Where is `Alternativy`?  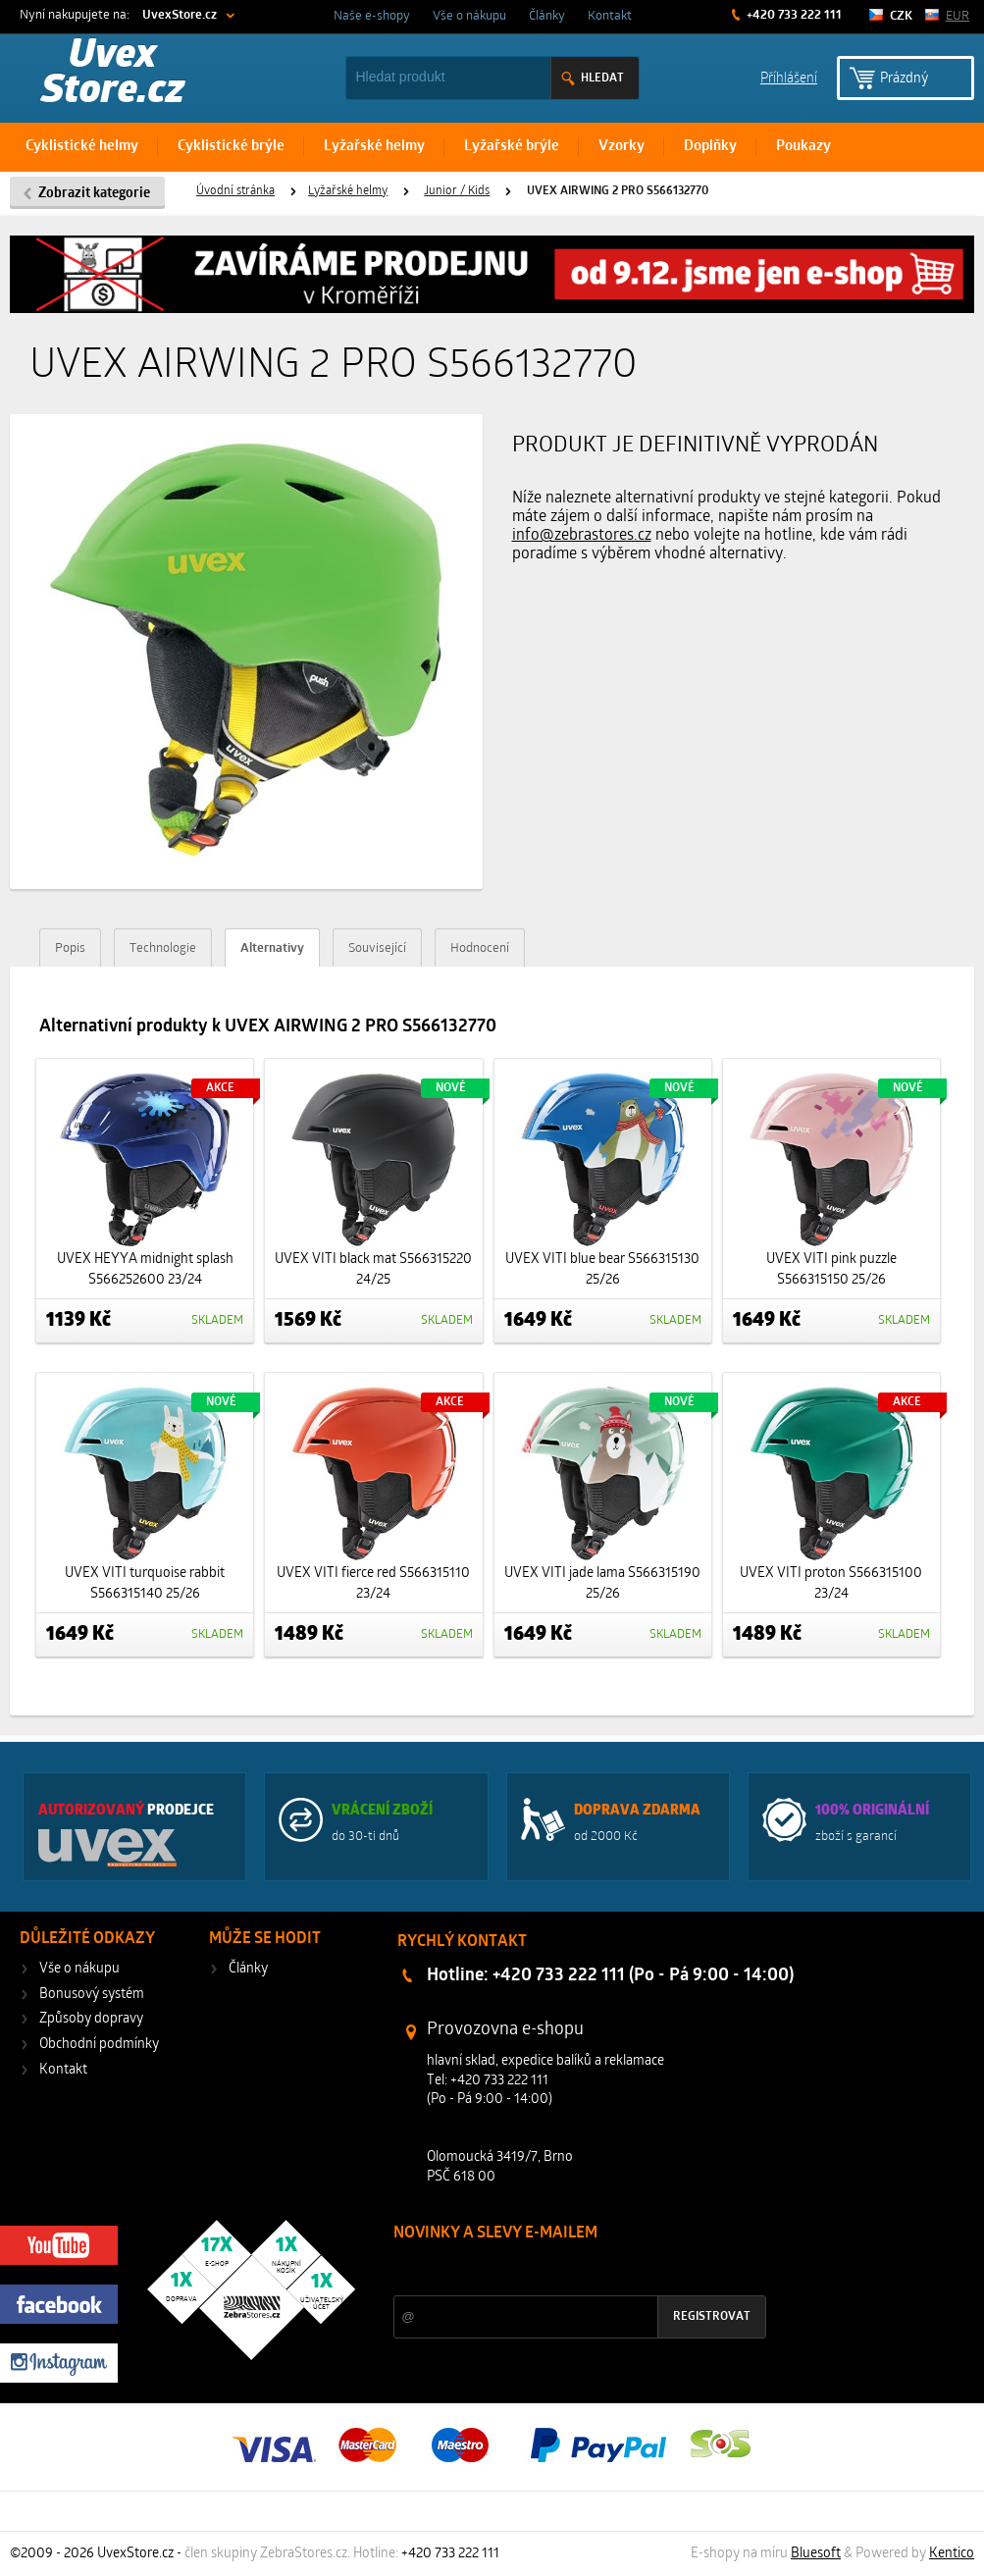
Alternativy is located at coordinates (272, 948).